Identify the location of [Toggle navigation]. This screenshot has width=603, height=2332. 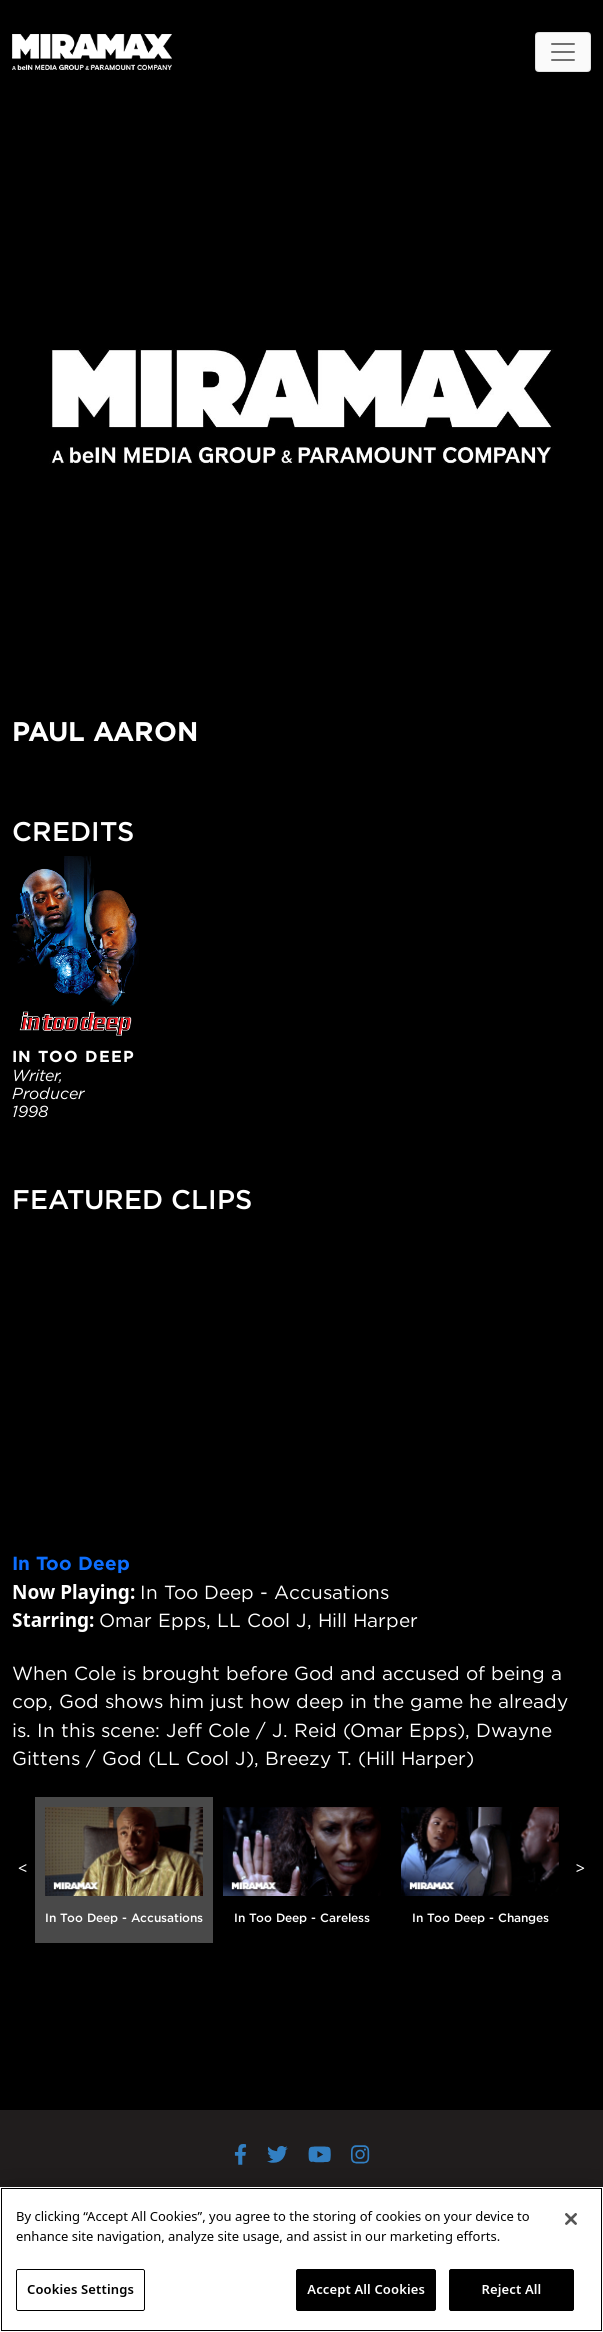
(563, 52).